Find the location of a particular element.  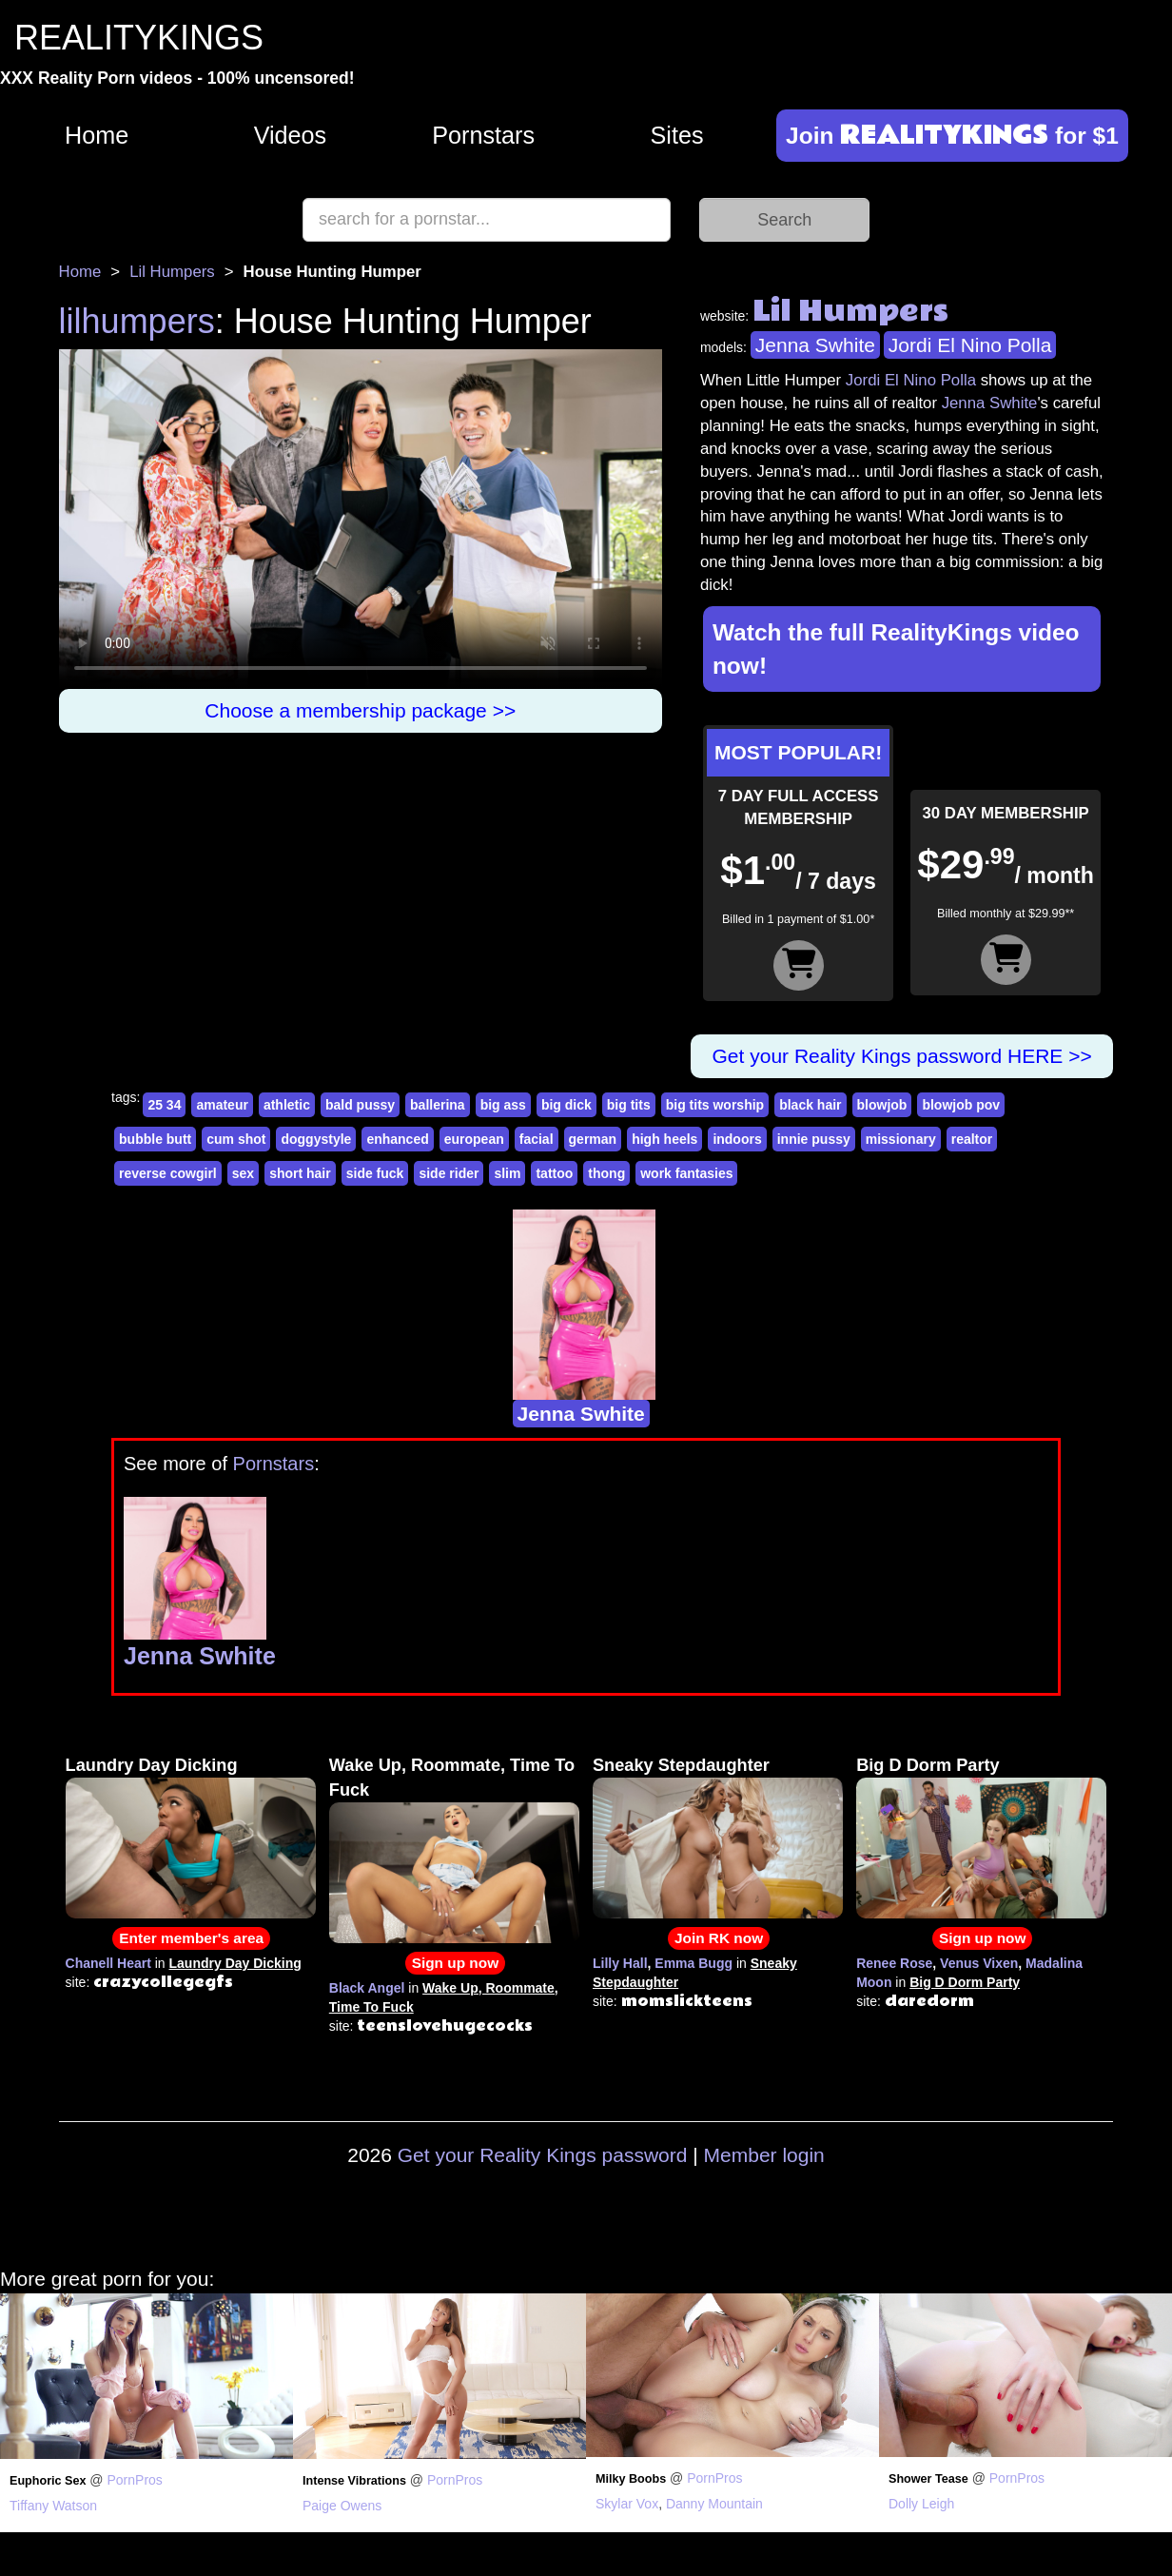

german is located at coordinates (593, 1139).